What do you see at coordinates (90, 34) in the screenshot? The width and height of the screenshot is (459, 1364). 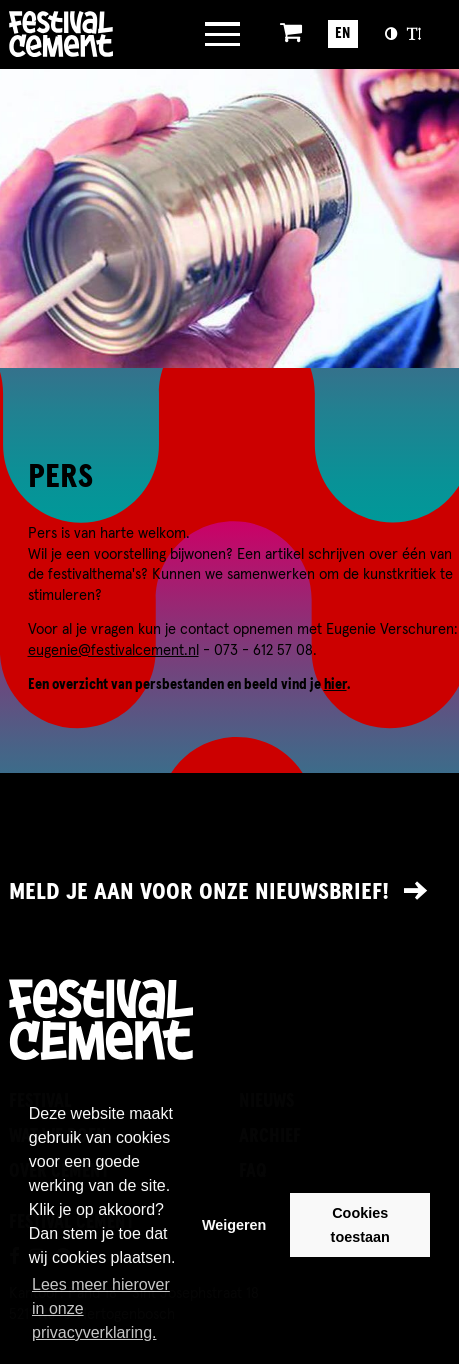 I see `Brandname` at bounding box center [90, 34].